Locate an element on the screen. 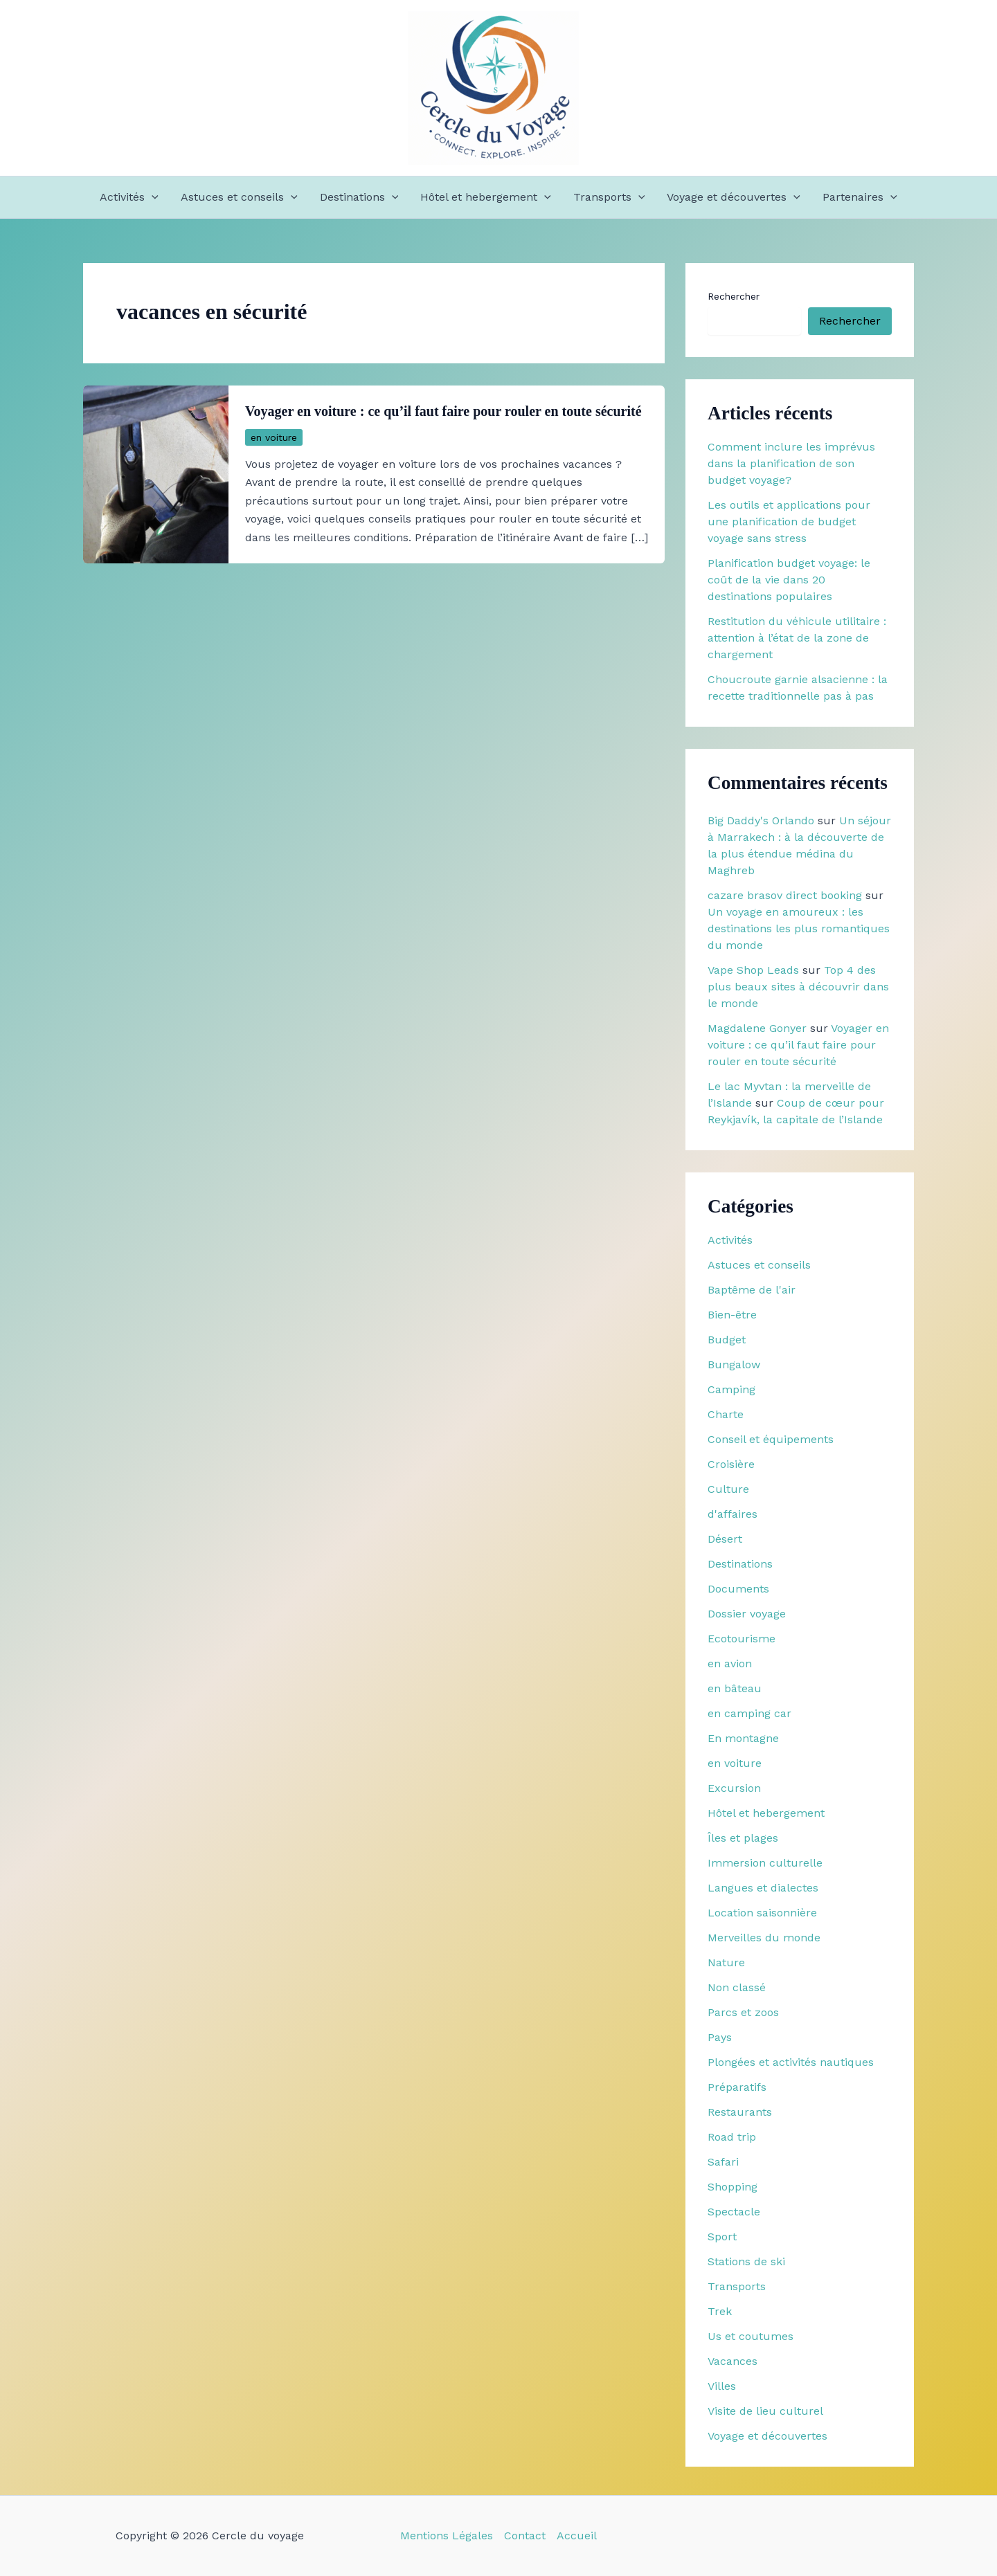 Image resolution: width=997 pixels, height=2576 pixels. Voyage et découvertes is located at coordinates (733, 197).